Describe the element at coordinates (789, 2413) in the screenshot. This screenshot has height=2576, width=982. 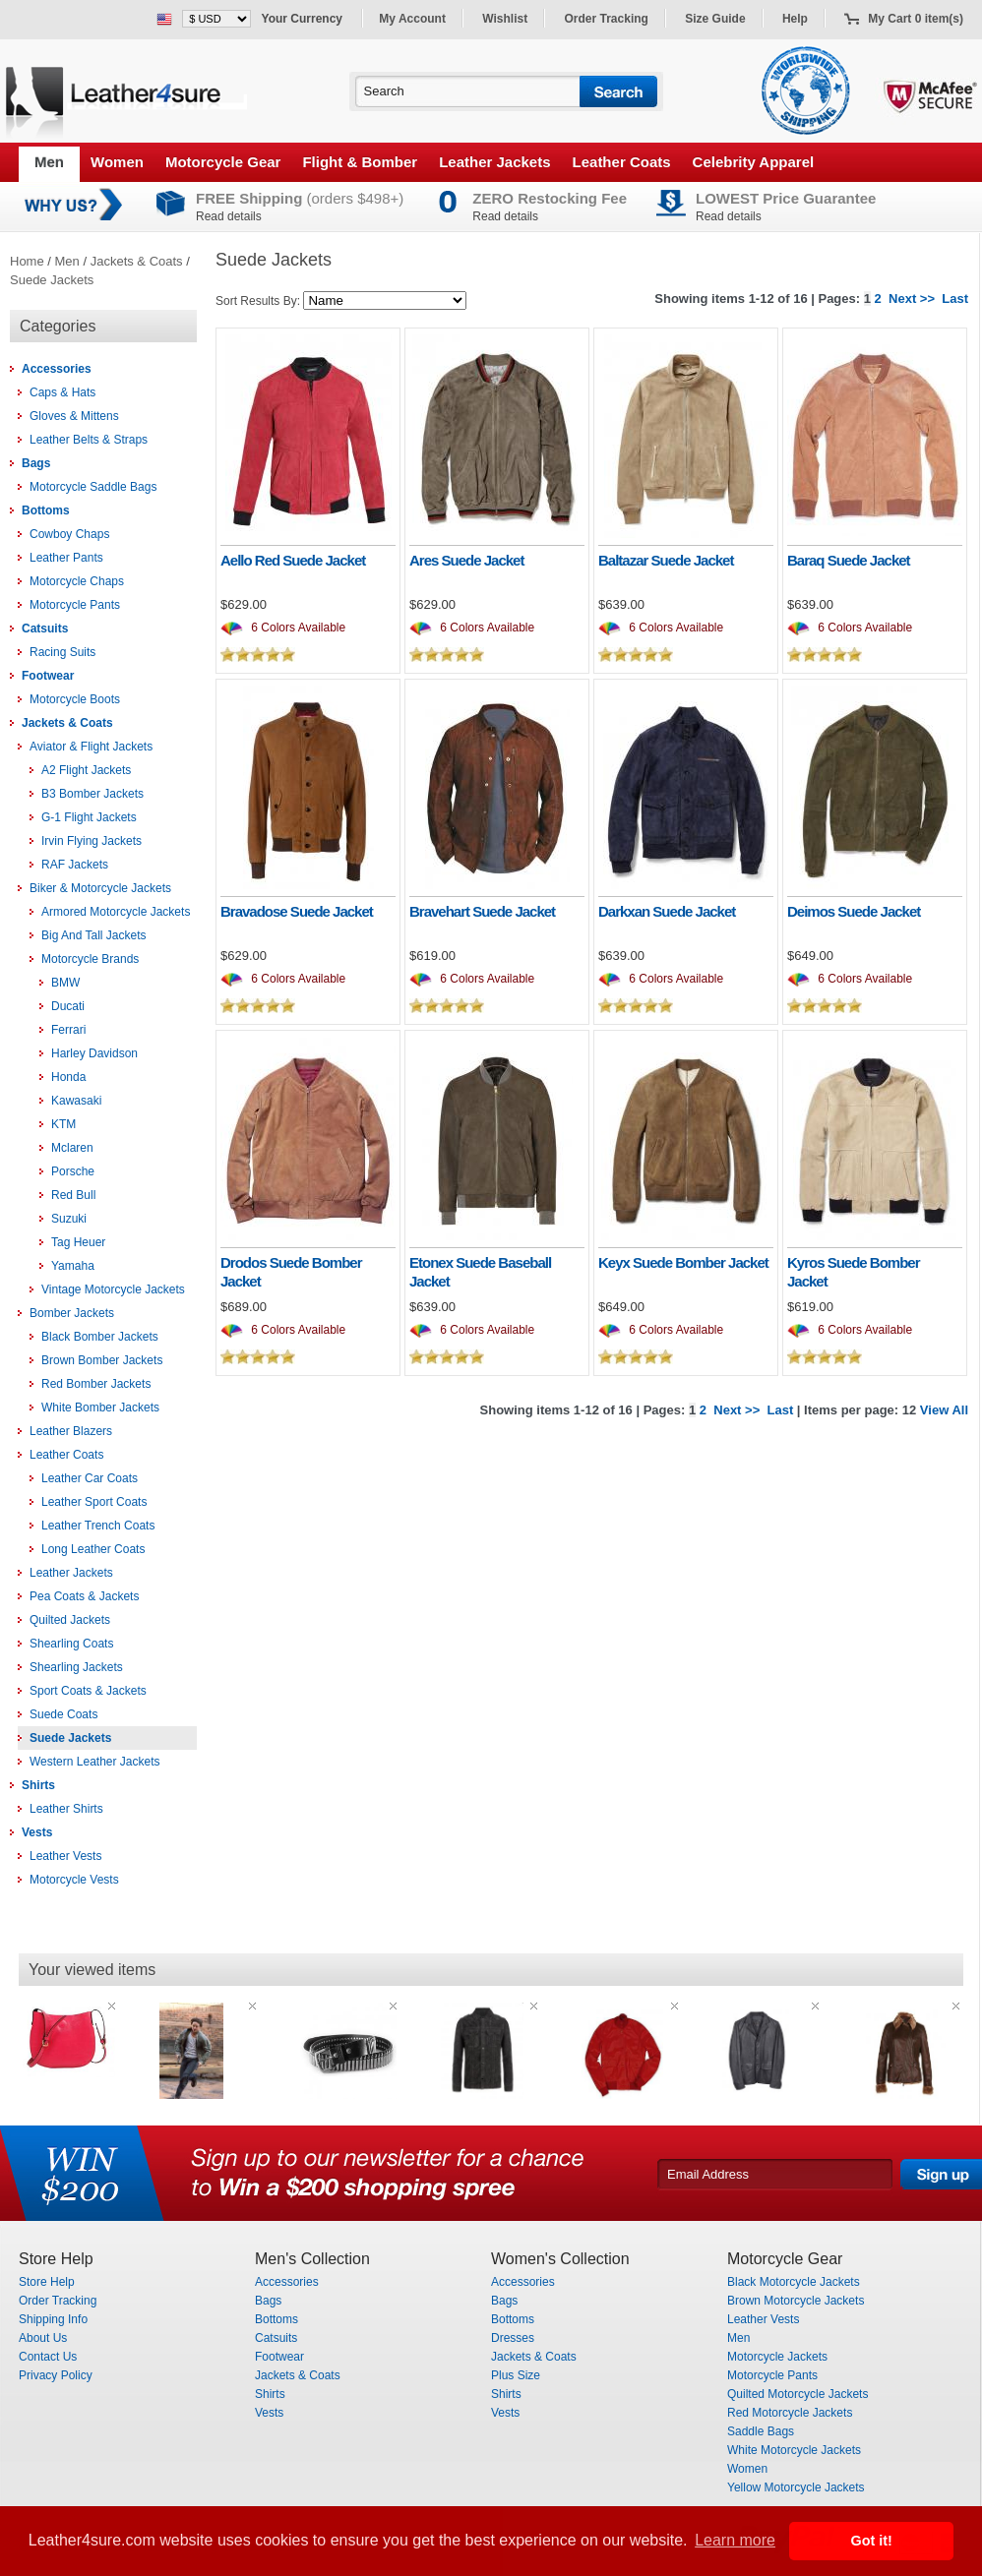
I see `Red Motorcycle Jackets` at that location.